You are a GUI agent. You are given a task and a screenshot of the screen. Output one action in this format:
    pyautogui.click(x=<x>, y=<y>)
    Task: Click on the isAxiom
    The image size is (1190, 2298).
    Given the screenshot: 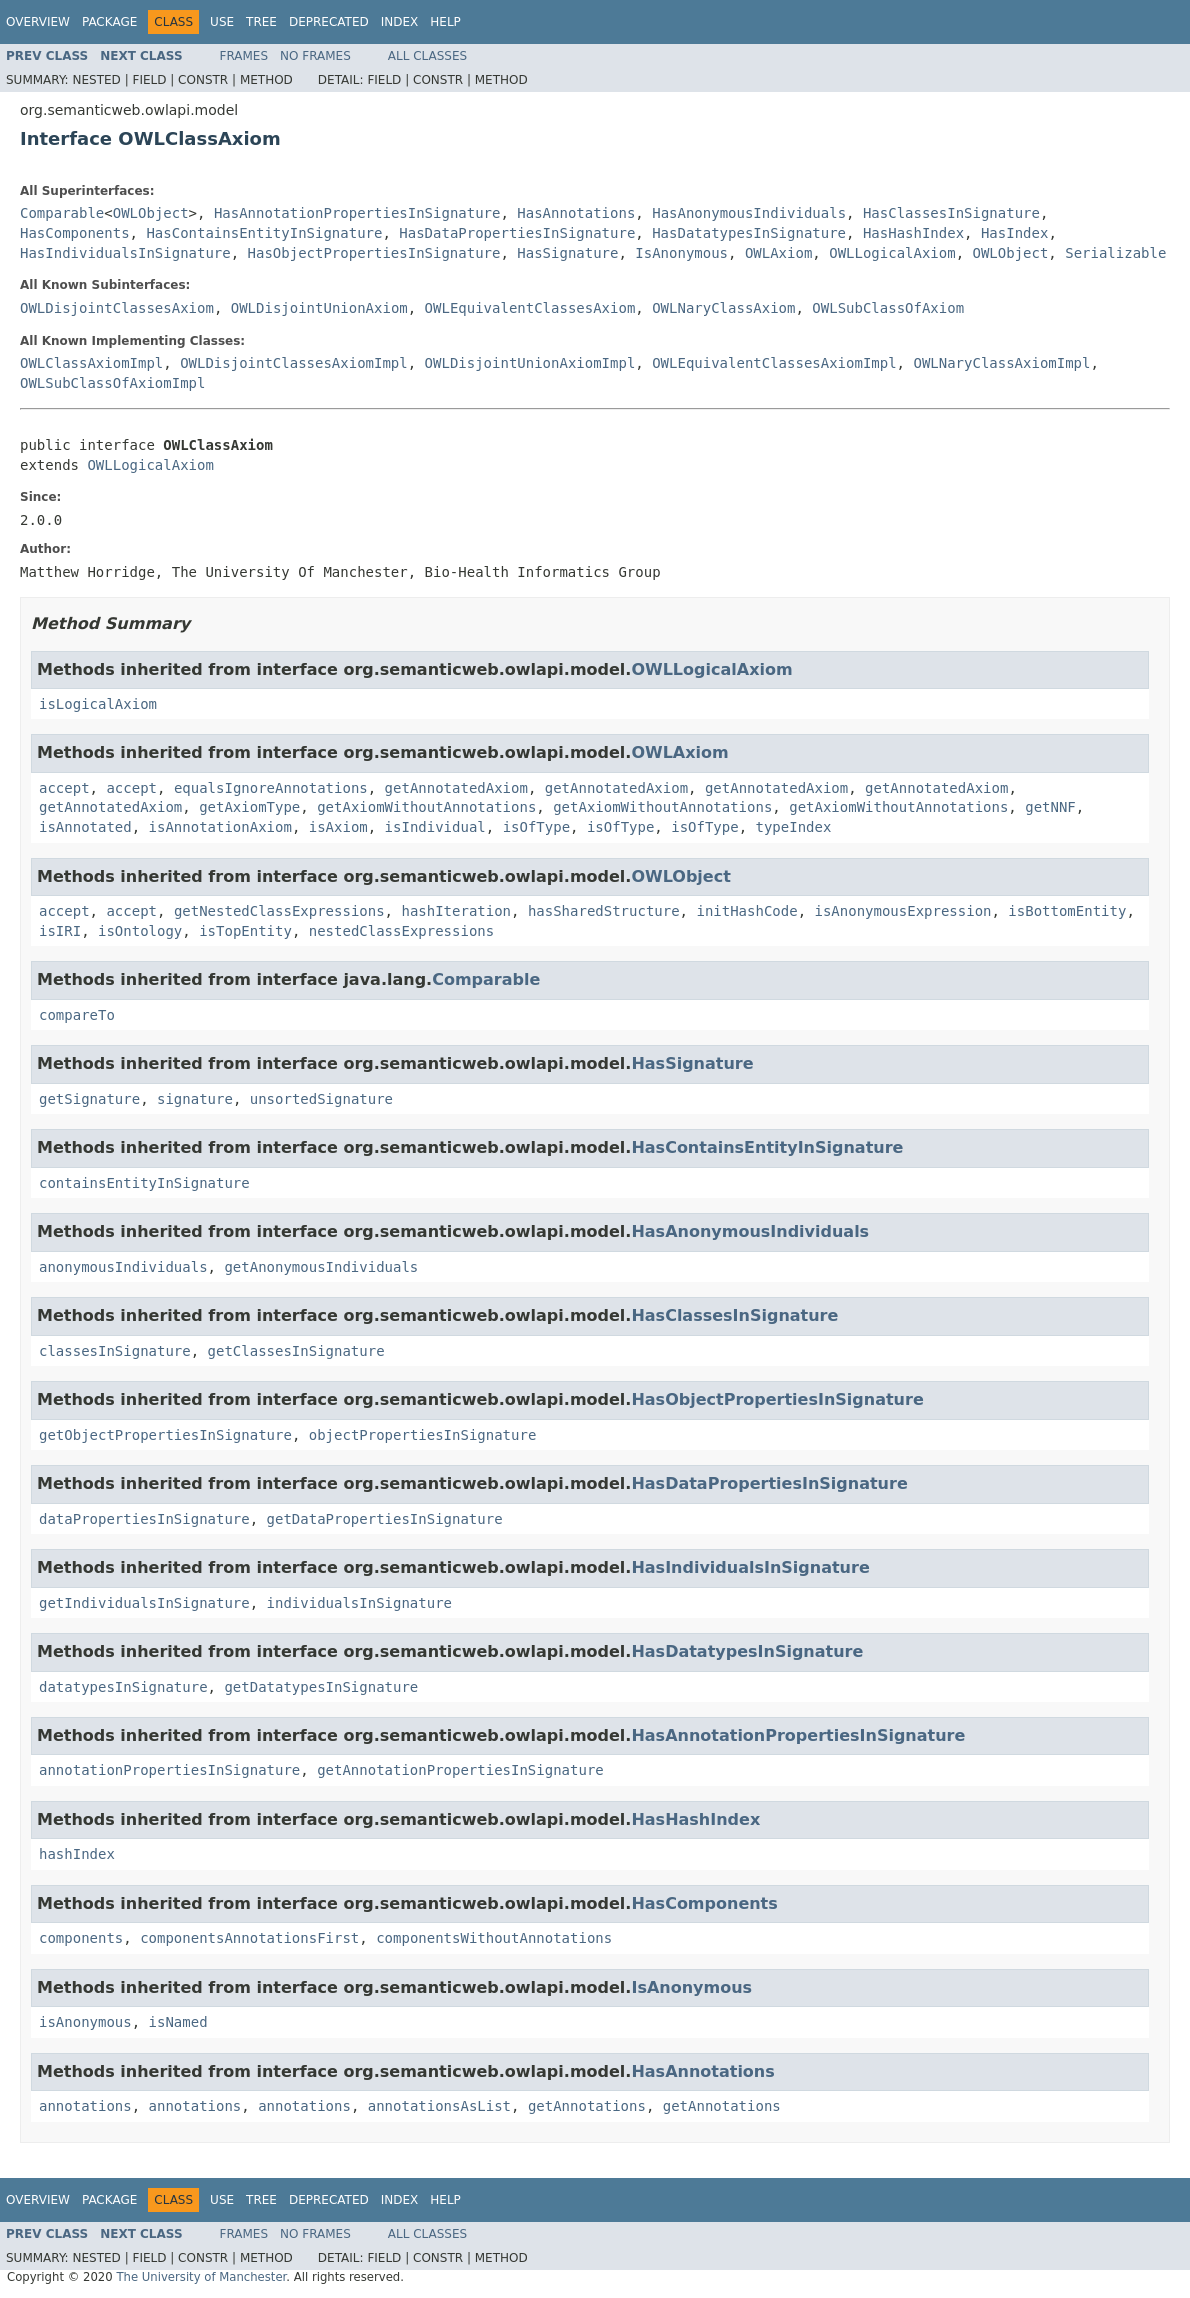 What is the action you would take?
    pyautogui.click(x=338, y=827)
    